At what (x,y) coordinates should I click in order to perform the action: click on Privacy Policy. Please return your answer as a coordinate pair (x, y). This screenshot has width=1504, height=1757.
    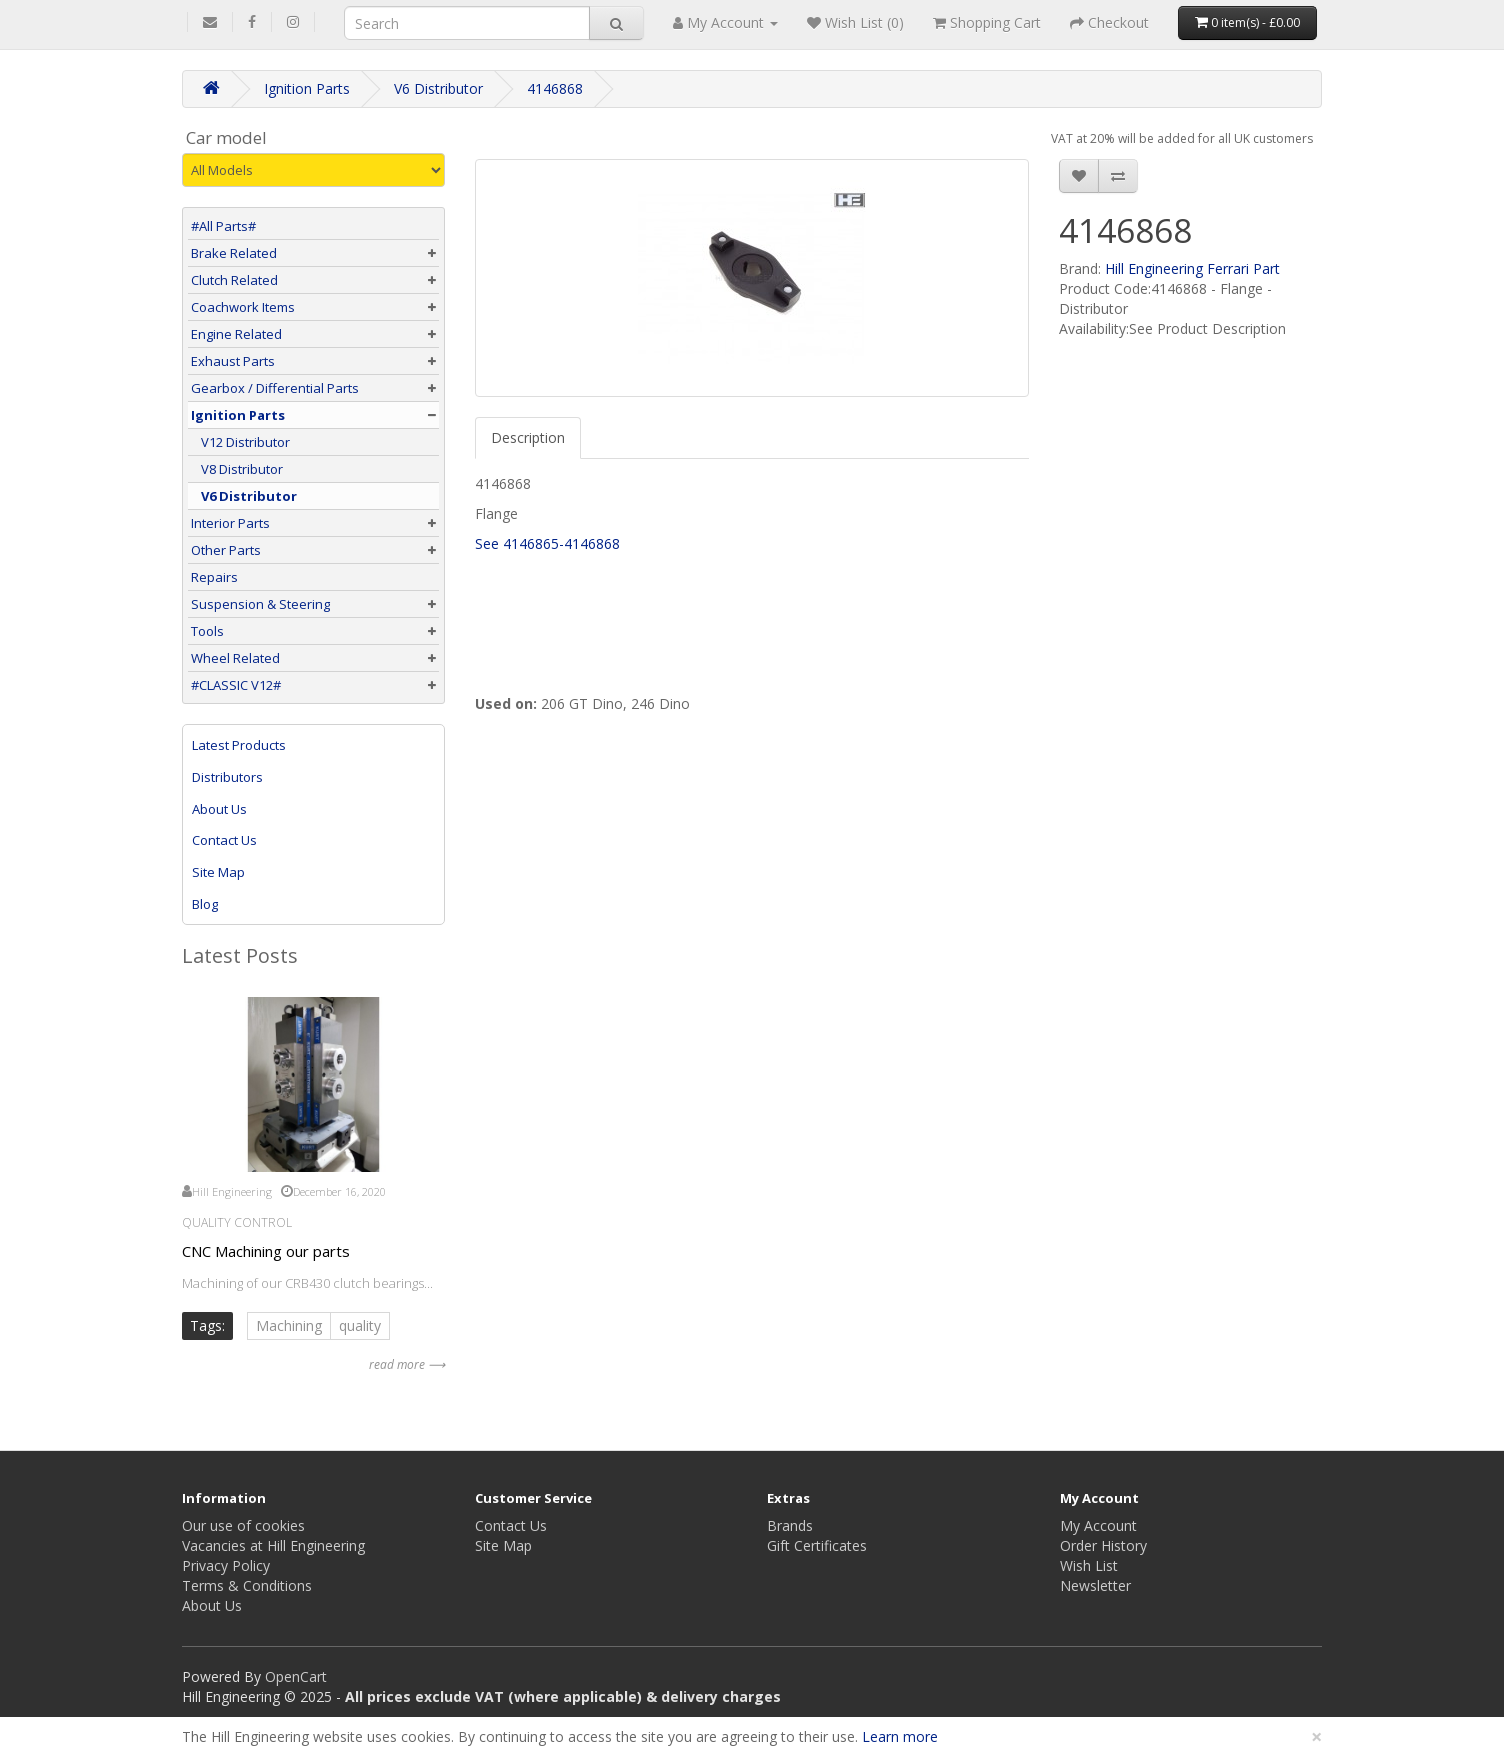
    Looking at the image, I should click on (226, 1565).